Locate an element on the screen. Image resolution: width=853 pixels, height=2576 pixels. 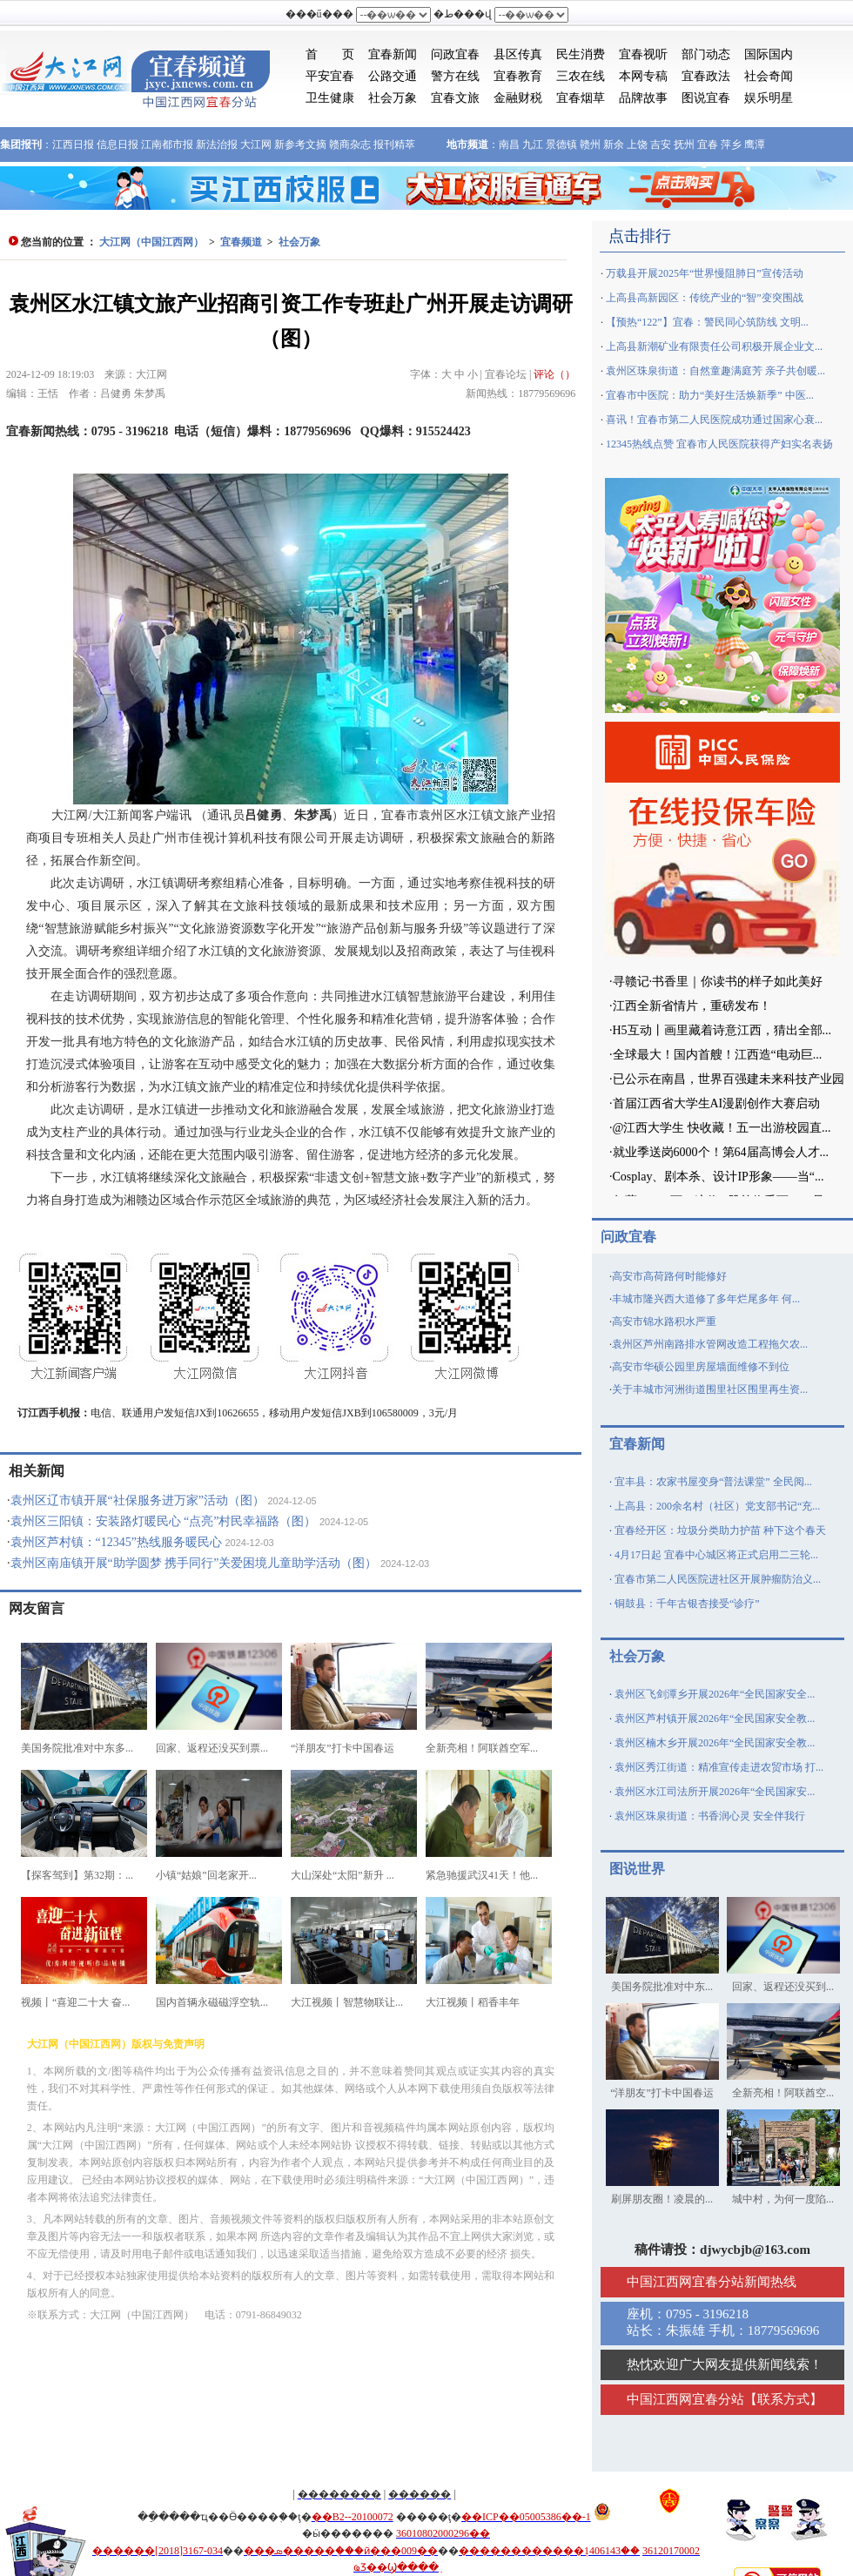
南昌 is located at coordinates (509, 144).